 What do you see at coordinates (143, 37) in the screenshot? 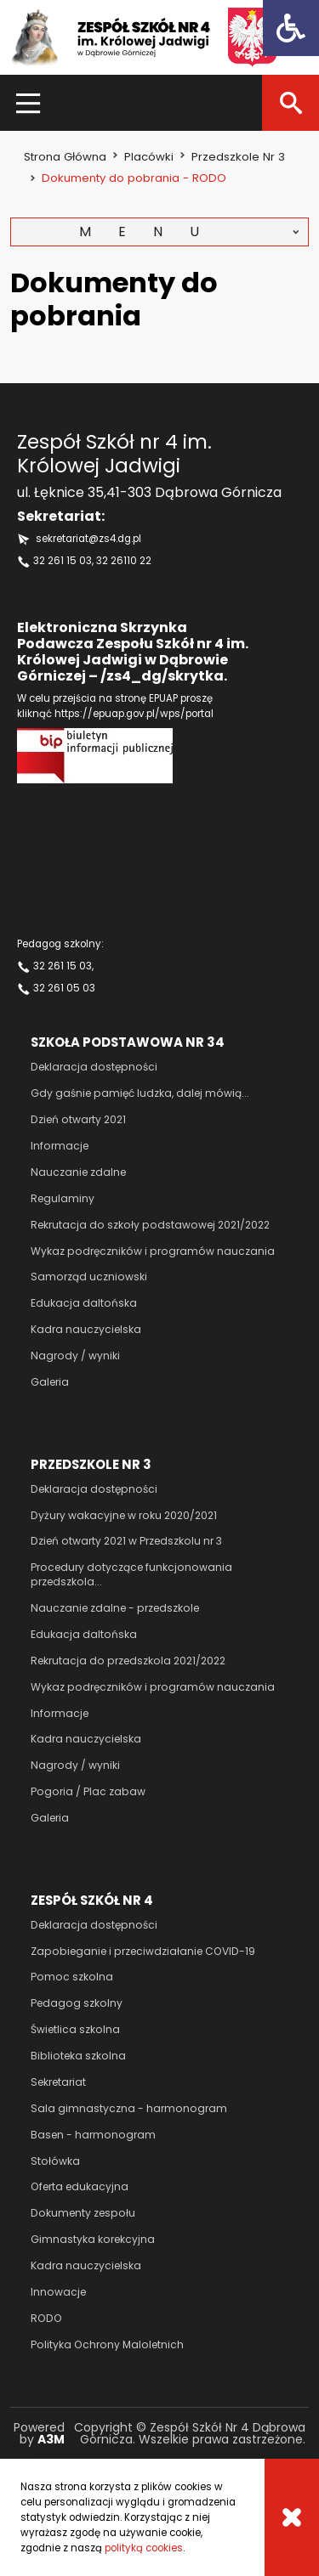
I see `[Zespół szkół nr 4 im Królowej Jadwigi]` at bounding box center [143, 37].